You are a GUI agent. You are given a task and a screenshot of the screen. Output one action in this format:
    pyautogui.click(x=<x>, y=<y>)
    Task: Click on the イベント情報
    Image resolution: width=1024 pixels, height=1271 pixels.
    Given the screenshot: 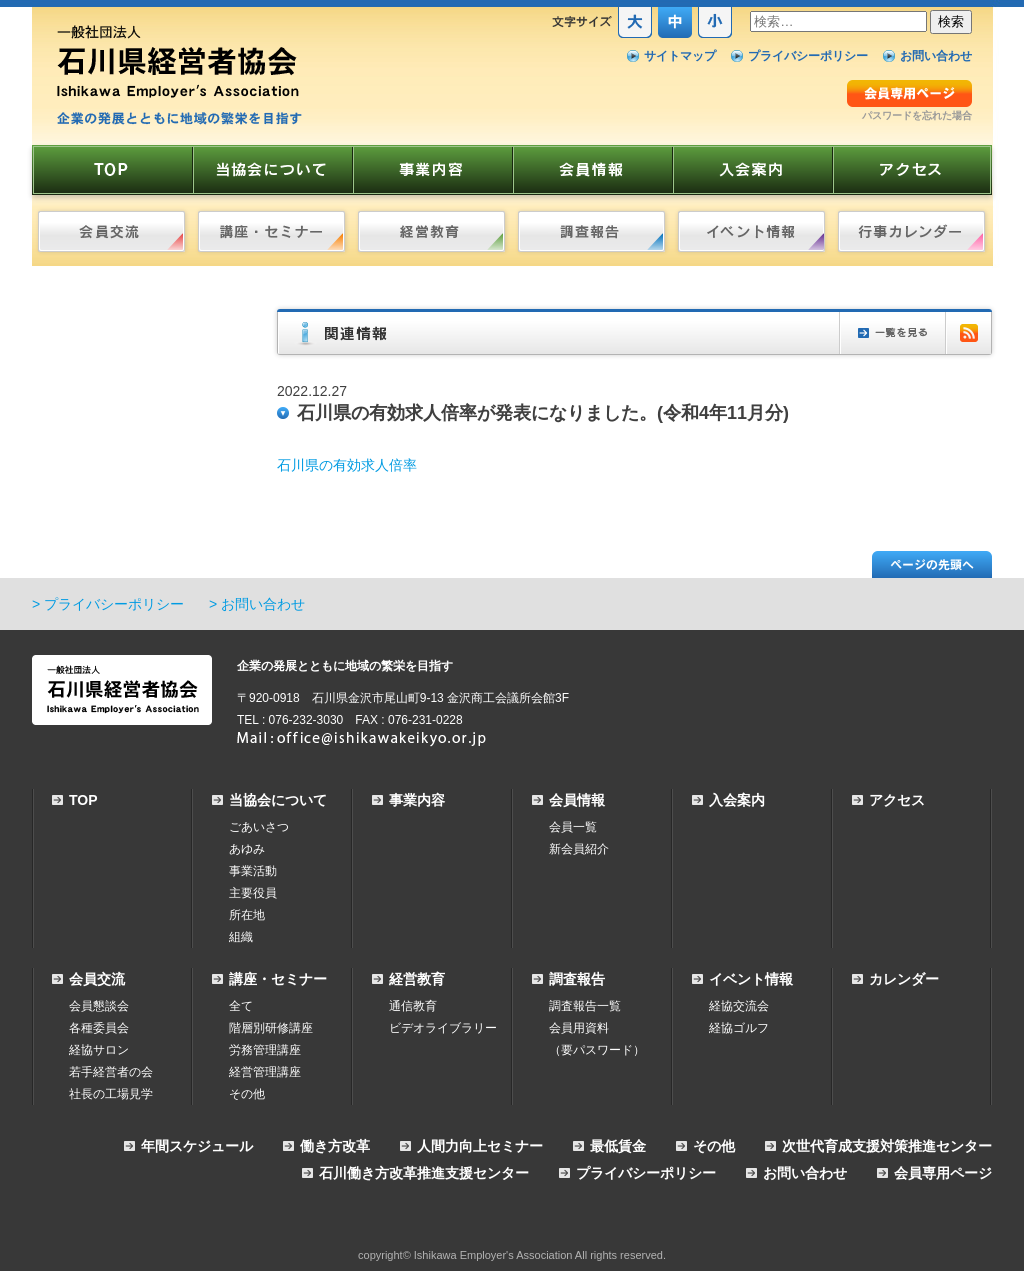 What is the action you would take?
    pyautogui.click(x=751, y=979)
    